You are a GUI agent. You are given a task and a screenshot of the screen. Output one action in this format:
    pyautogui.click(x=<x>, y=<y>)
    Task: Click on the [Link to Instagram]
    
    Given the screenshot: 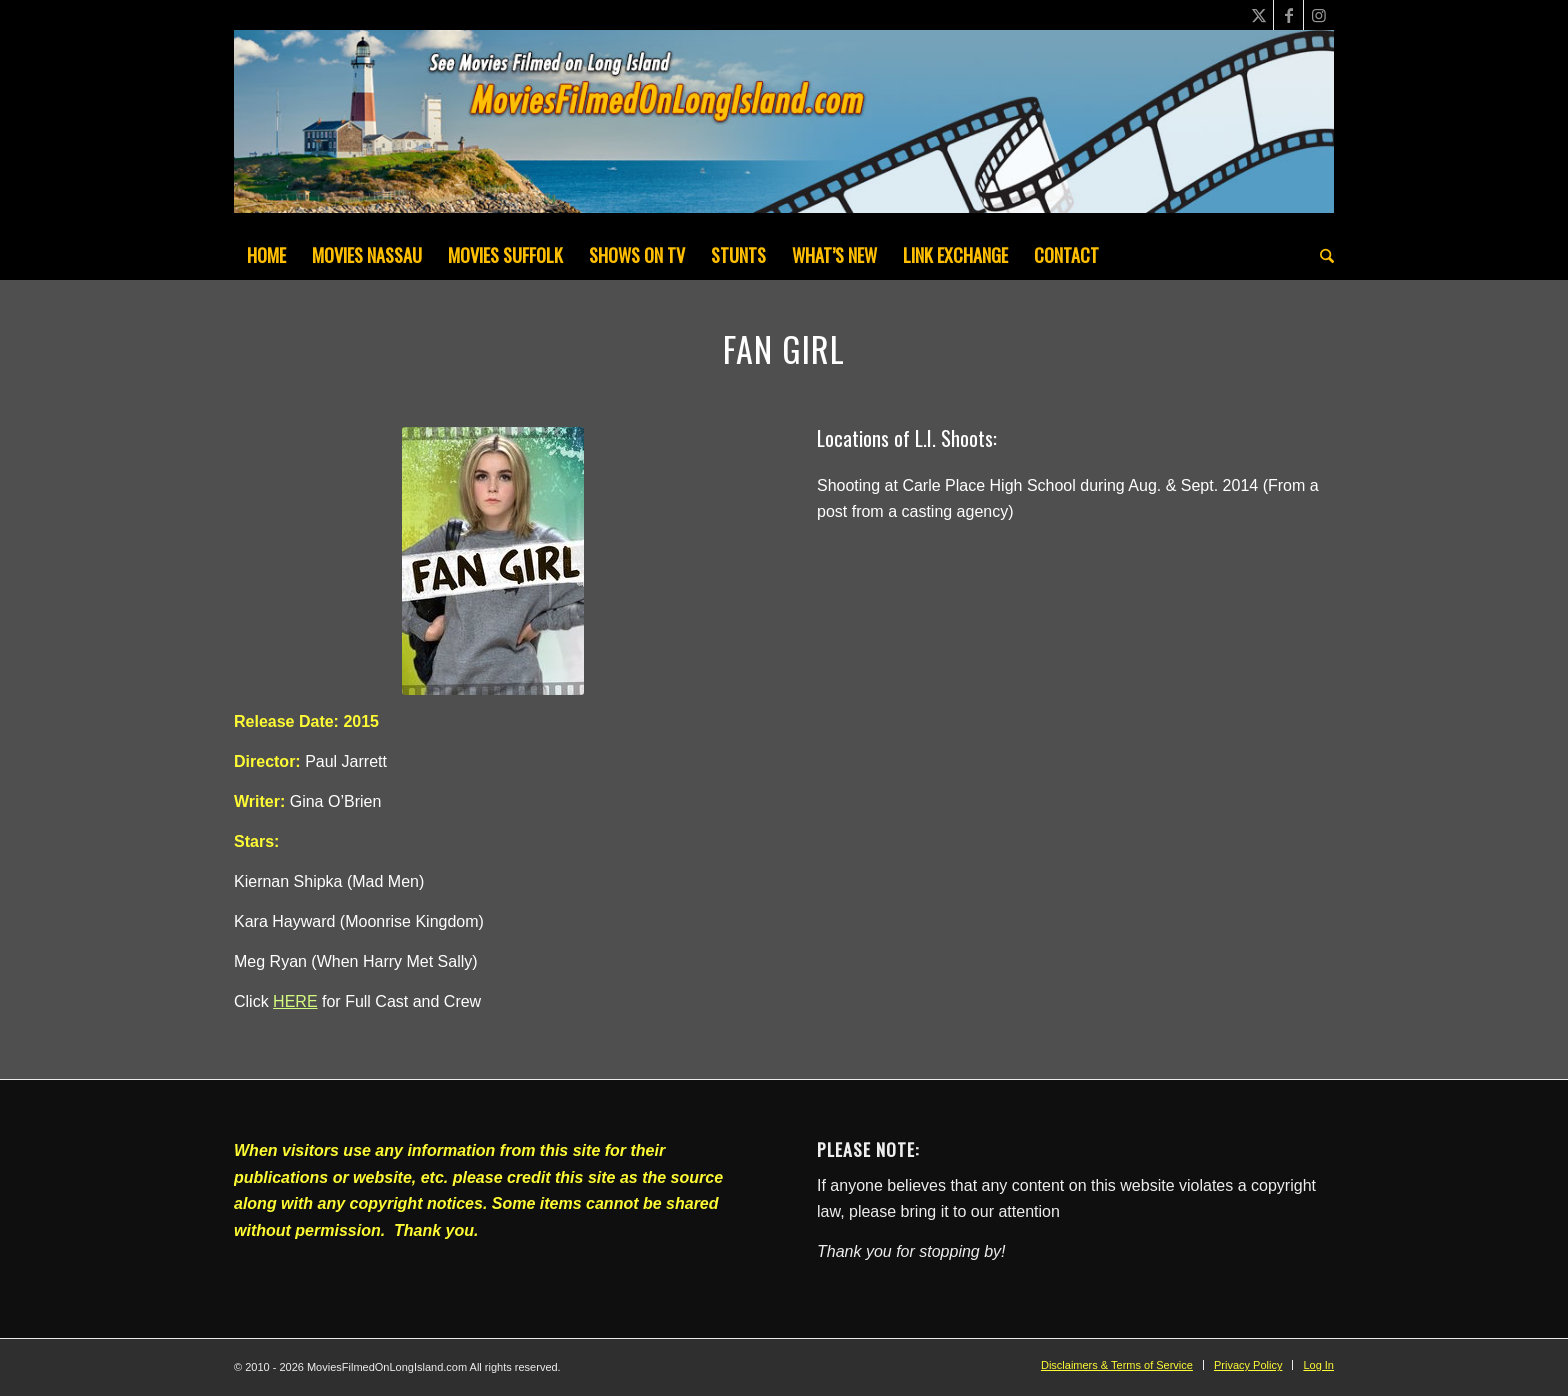 What is the action you would take?
    pyautogui.click(x=1319, y=15)
    